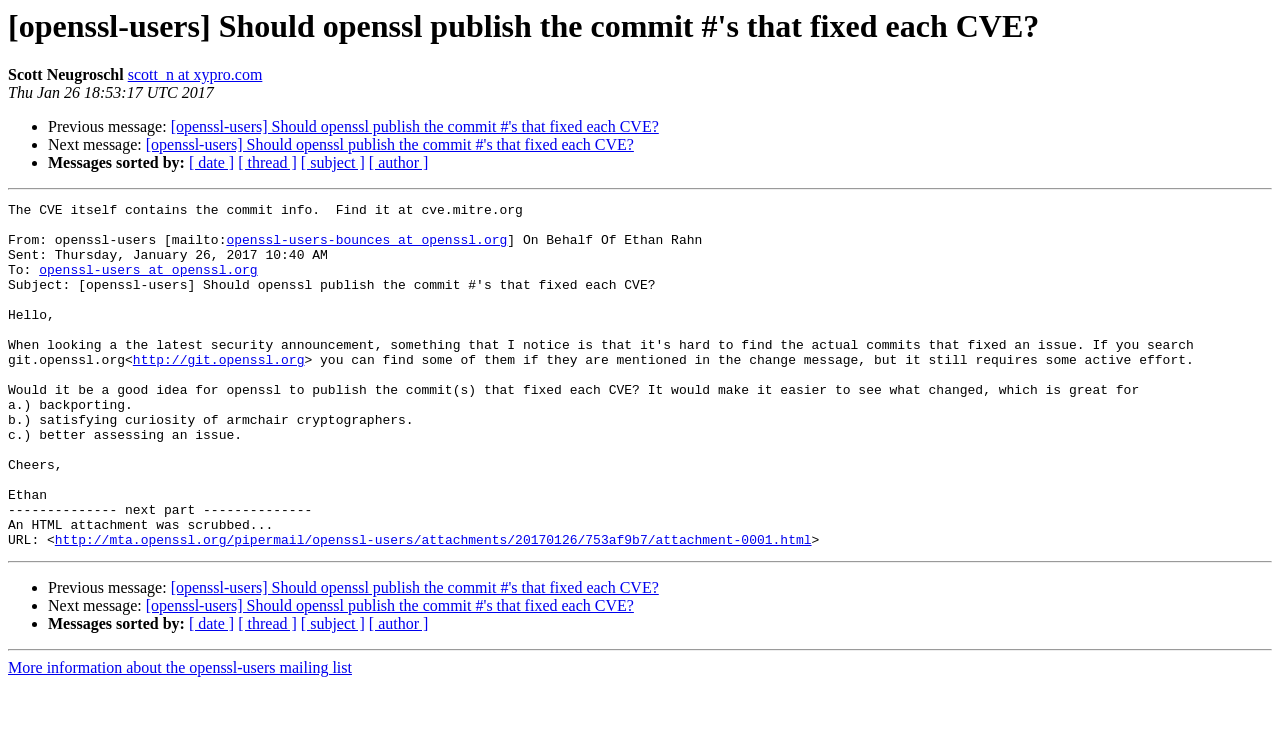 This screenshot has height=754, width=1280. What do you see at coordinates (211, 162) in the screenshot?
I see `[ date ]` at bounding box center [211, 162].